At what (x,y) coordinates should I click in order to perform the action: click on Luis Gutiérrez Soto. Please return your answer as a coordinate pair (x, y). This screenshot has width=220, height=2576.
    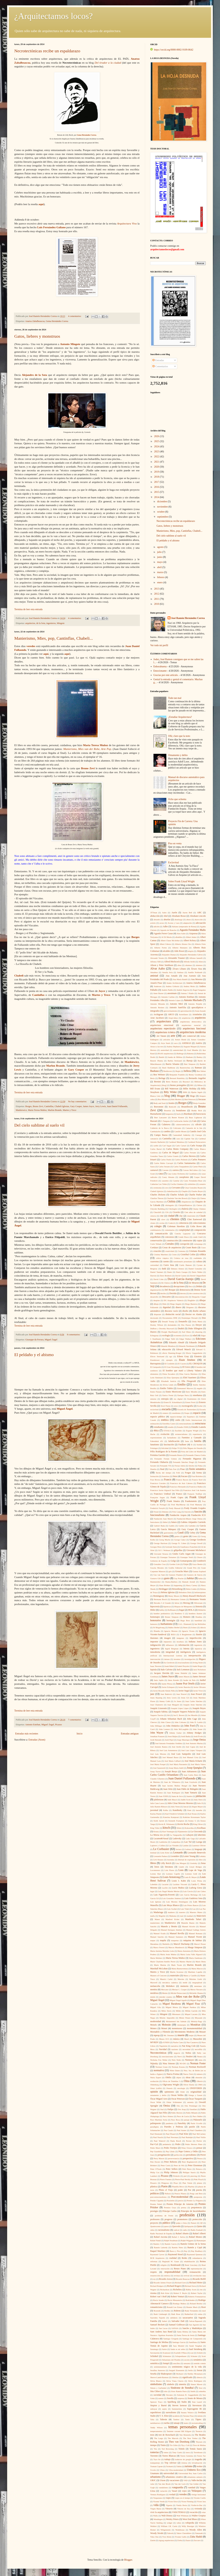
    Looking at the image, I should click on (193, 1898).